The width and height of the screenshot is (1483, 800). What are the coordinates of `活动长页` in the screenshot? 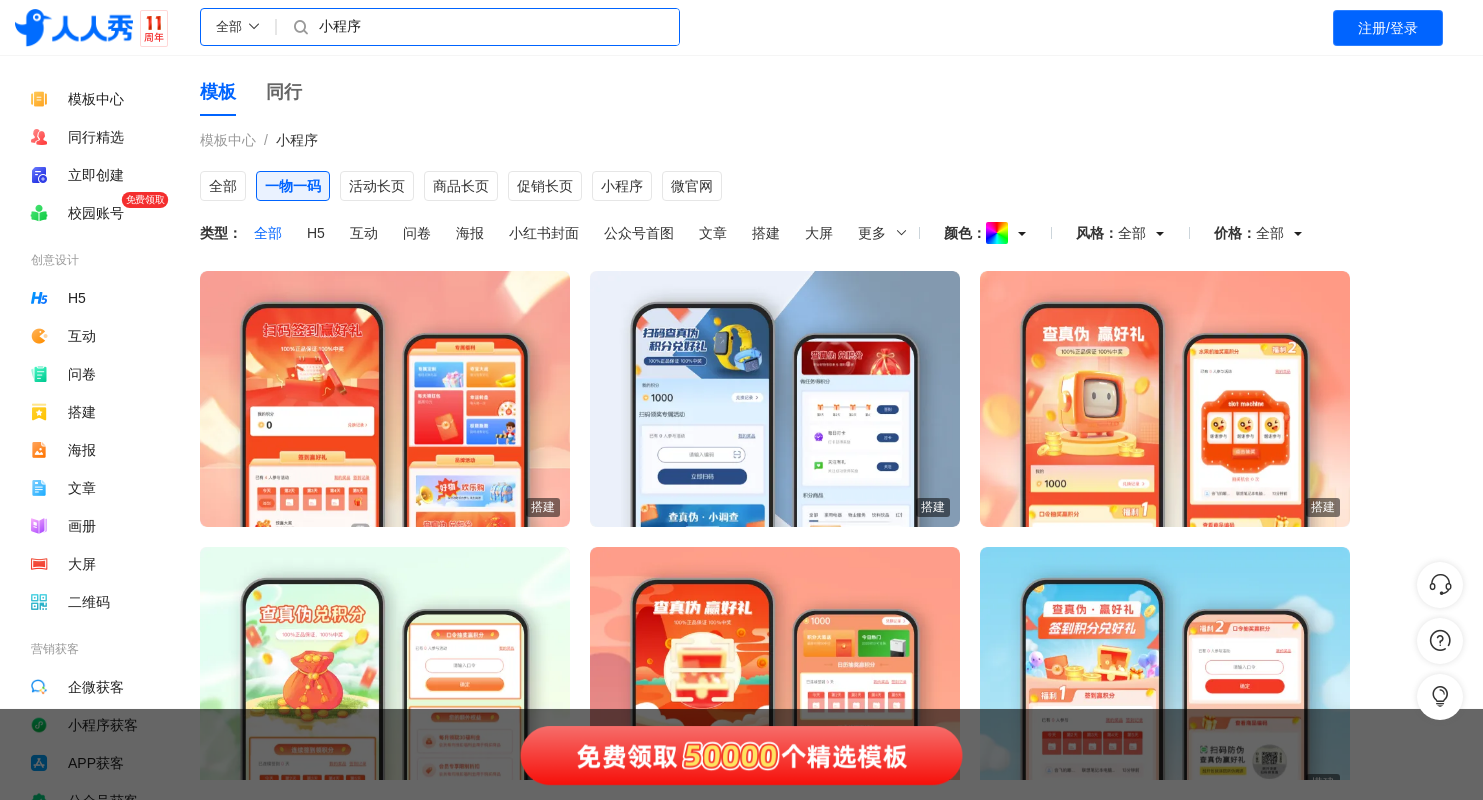 It's located at (377, 186).